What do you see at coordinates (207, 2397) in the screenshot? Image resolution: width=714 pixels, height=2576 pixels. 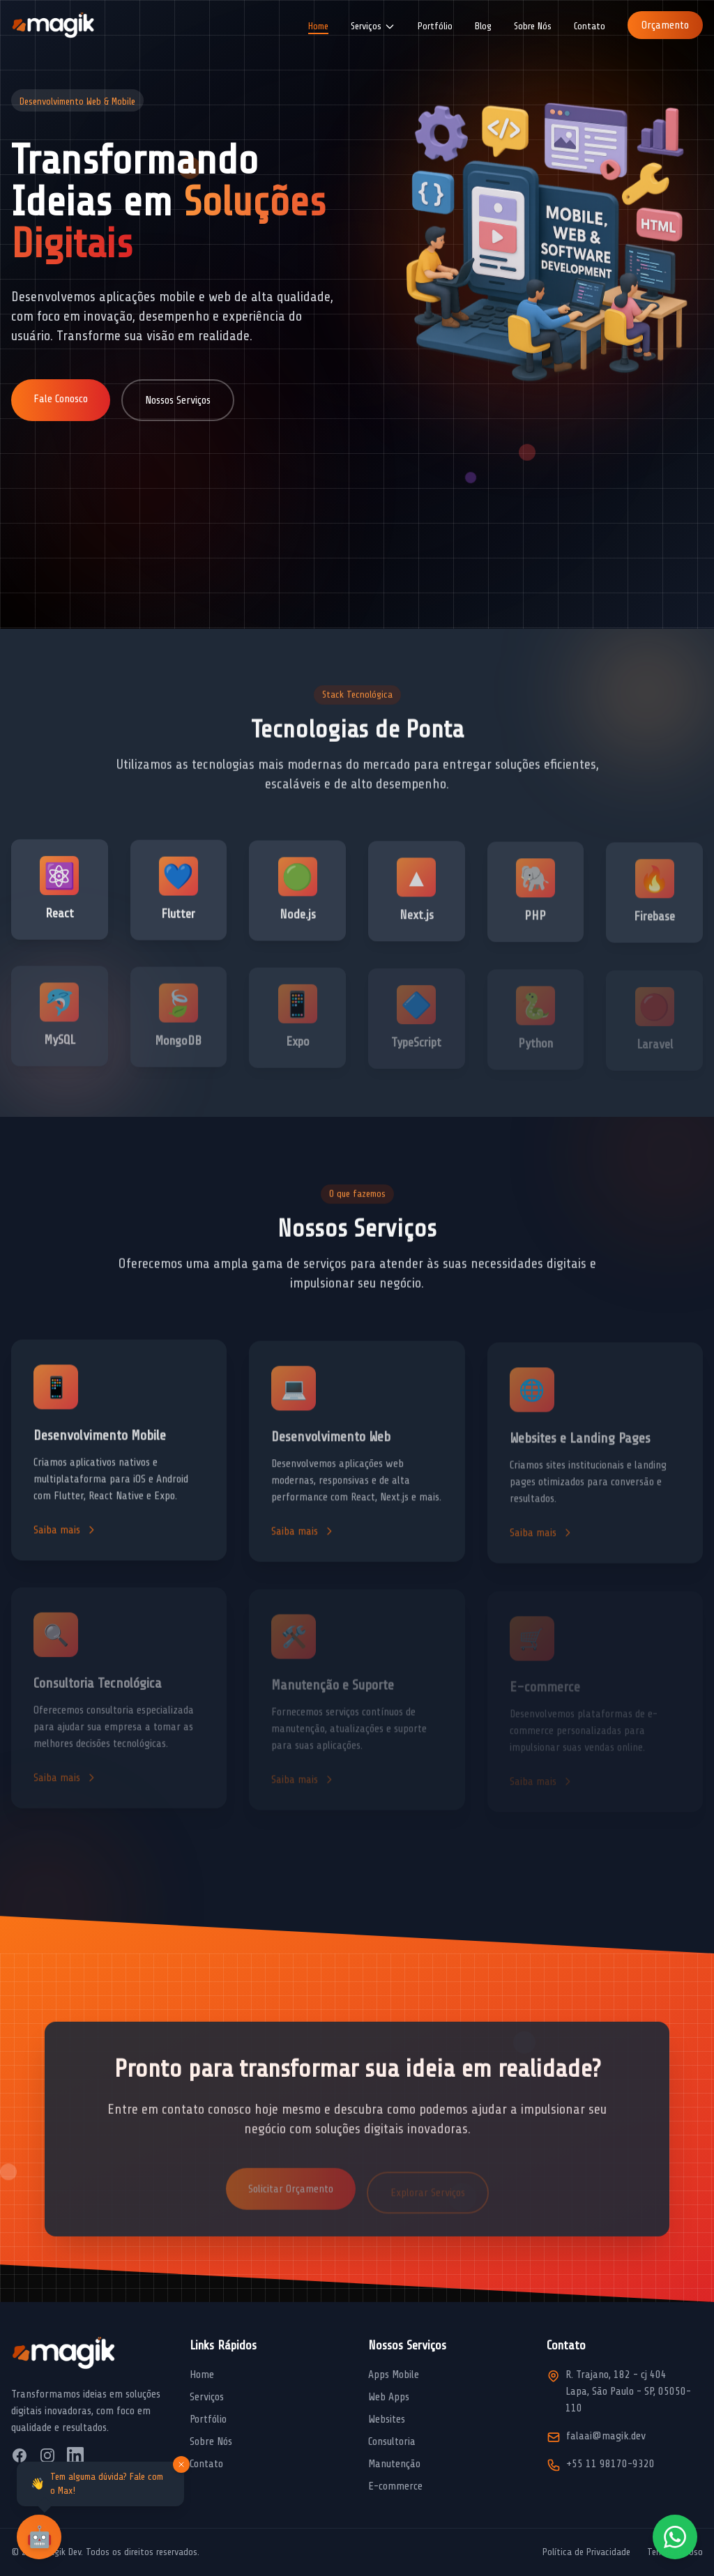 I see `Serviços` at bounding box center [207, 2397].